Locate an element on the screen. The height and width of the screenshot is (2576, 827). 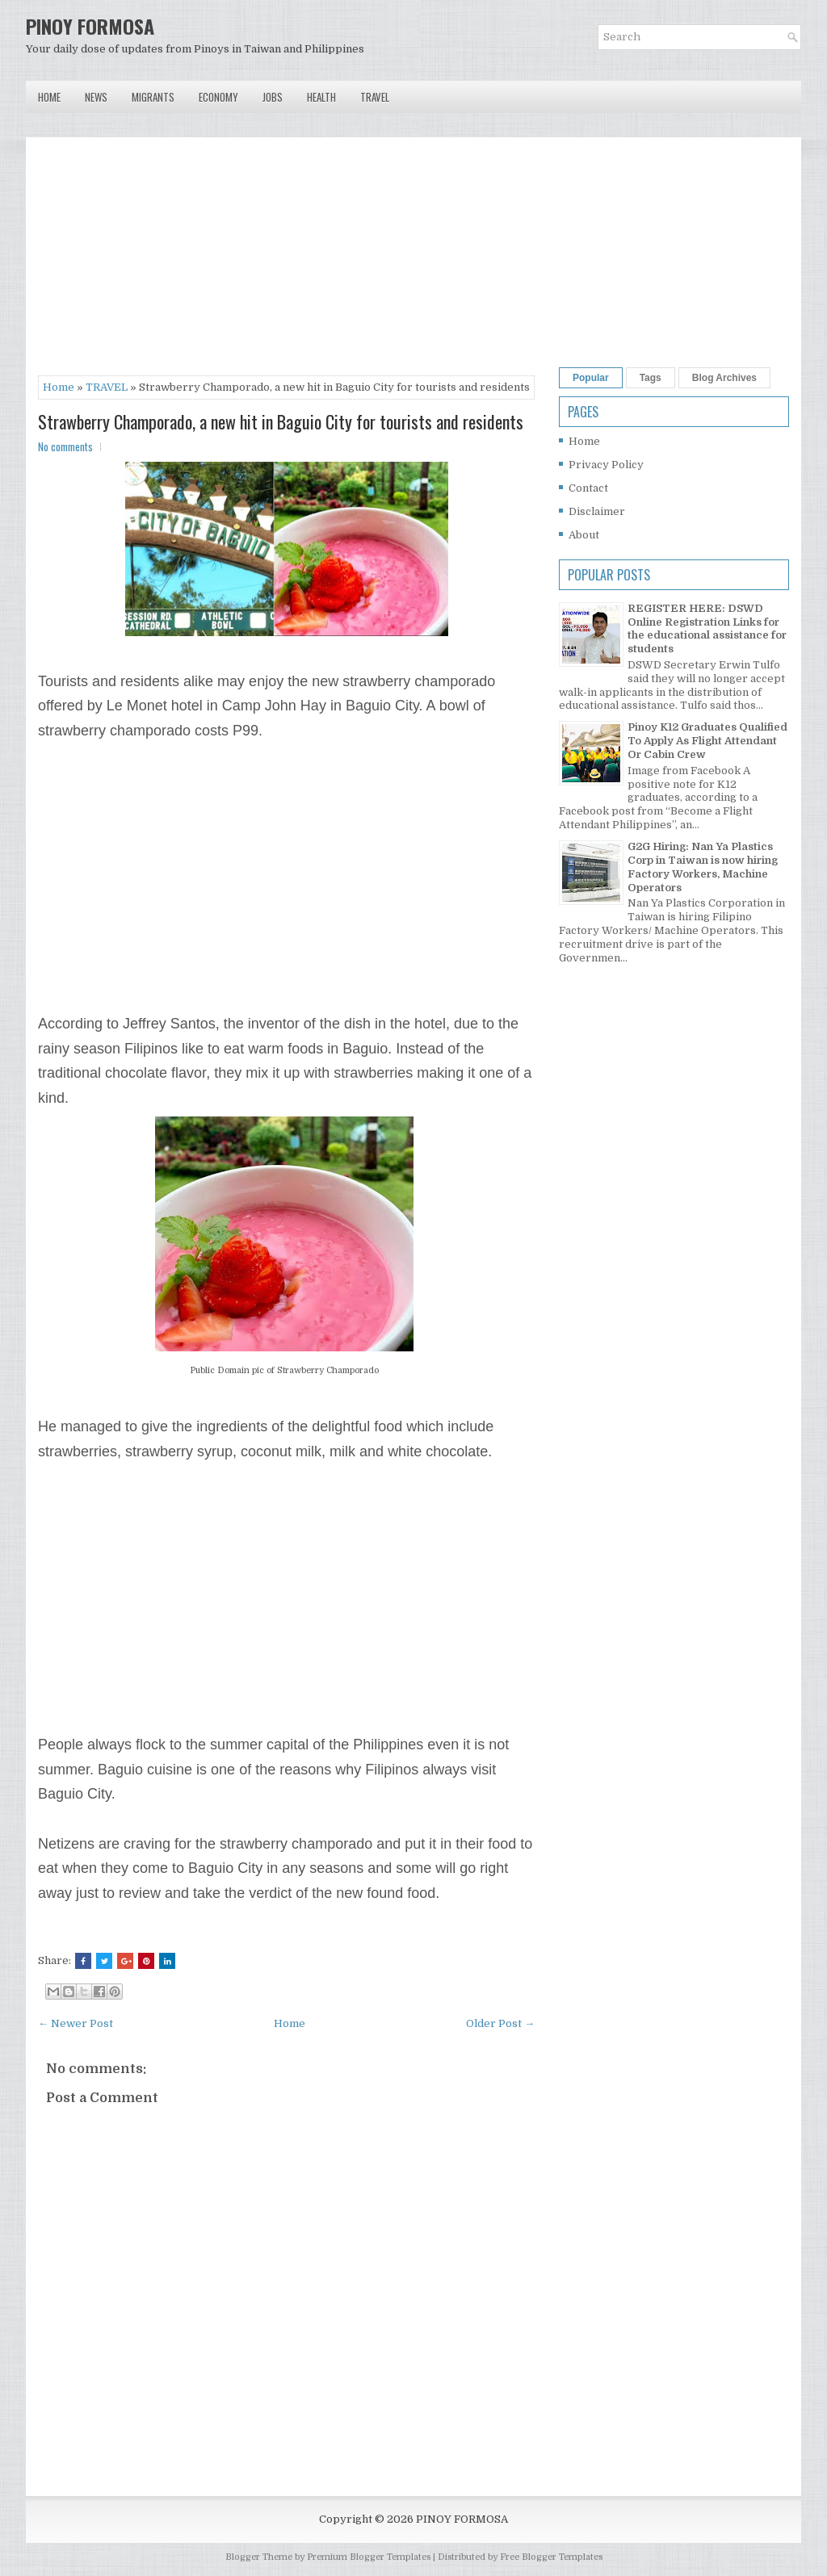
[Advertisement] is located at coordinates (286, 262).